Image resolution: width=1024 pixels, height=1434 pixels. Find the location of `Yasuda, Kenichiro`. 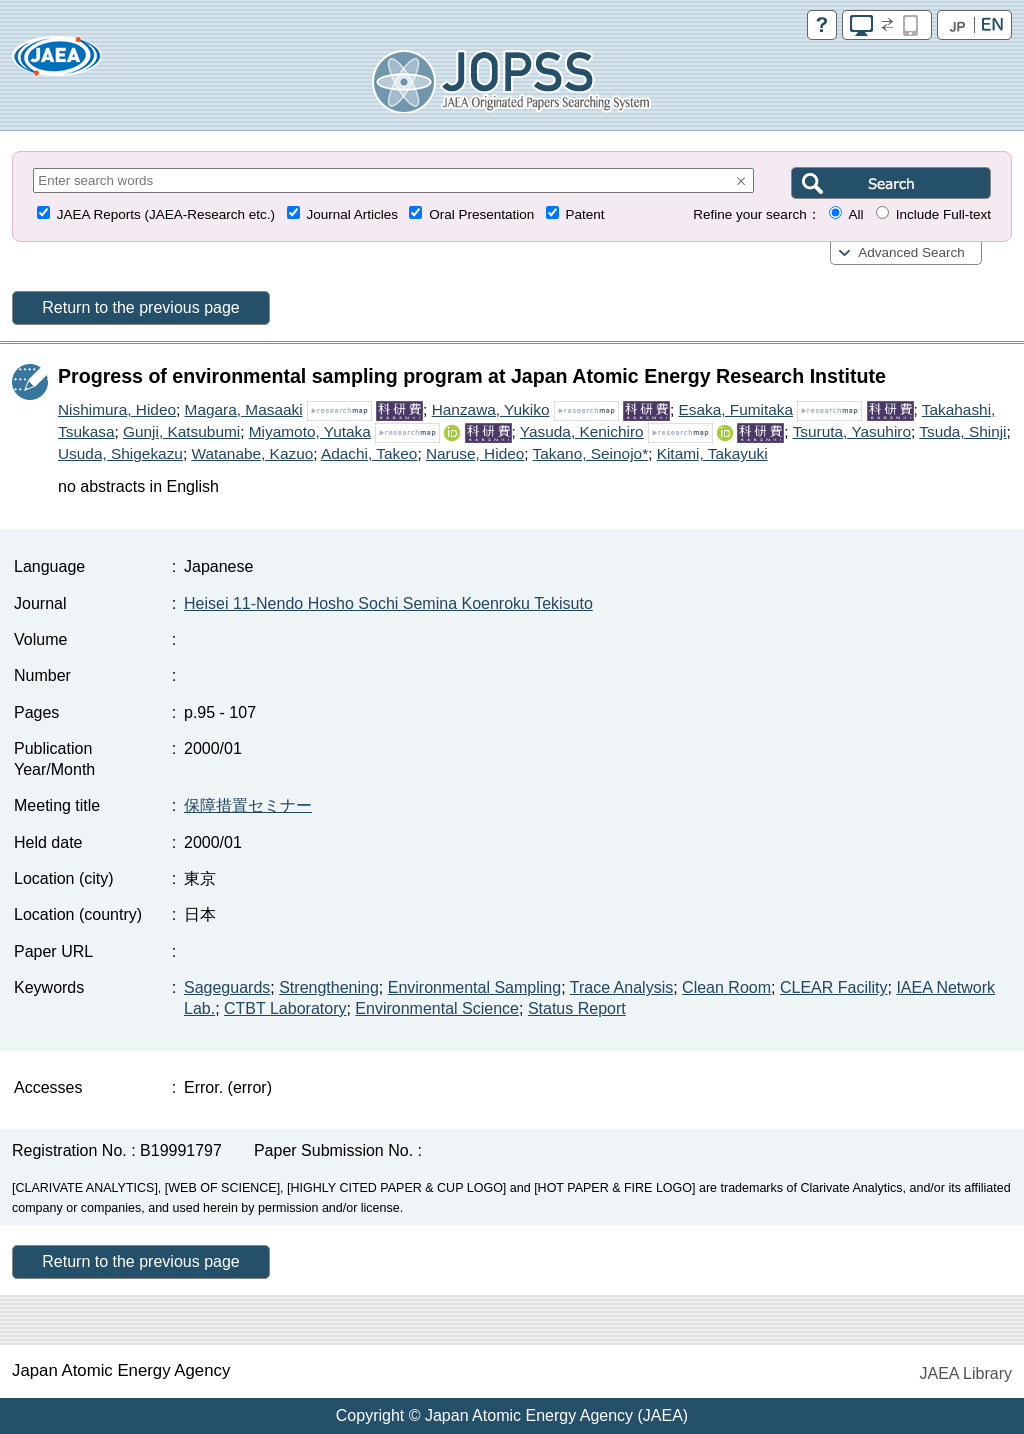

Yasuda, Kenichiro is located at coordinates (582, 431).